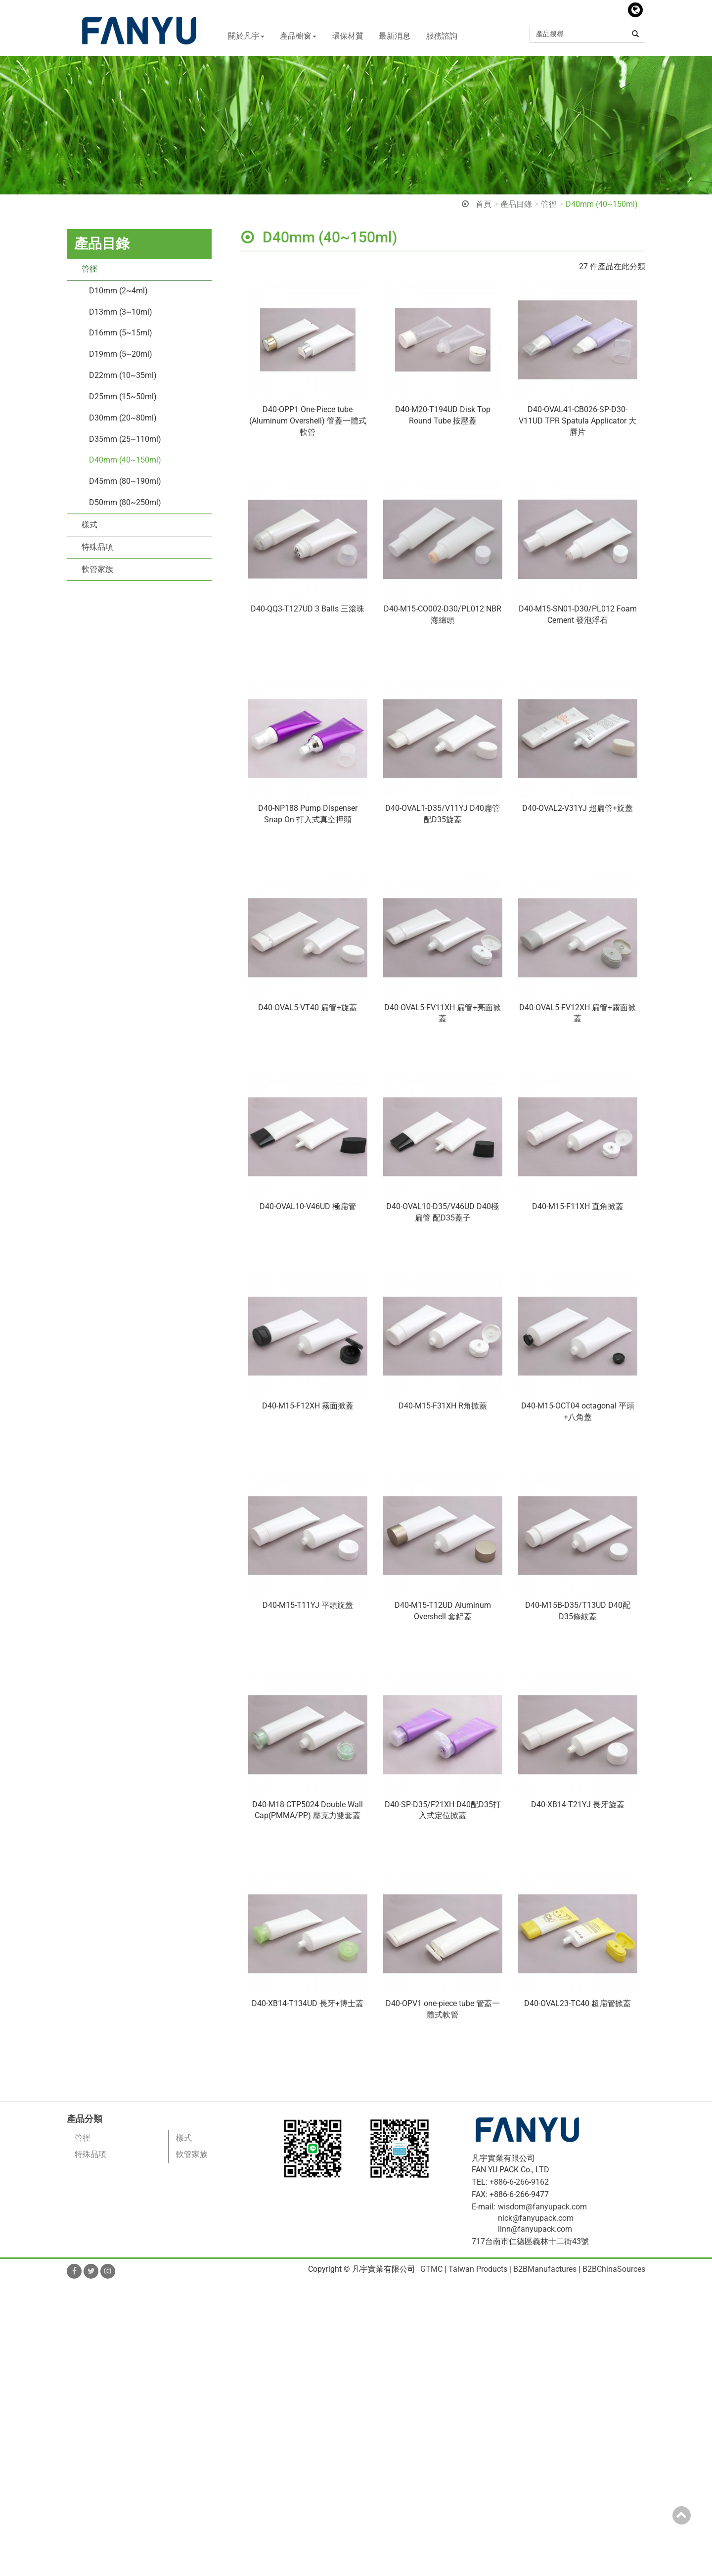 The image size is (712, 2576). What do you see at coordinates (545, 2269) in the screenshot?
I see `B2BManufactures` at bounding box center [545, 2269].